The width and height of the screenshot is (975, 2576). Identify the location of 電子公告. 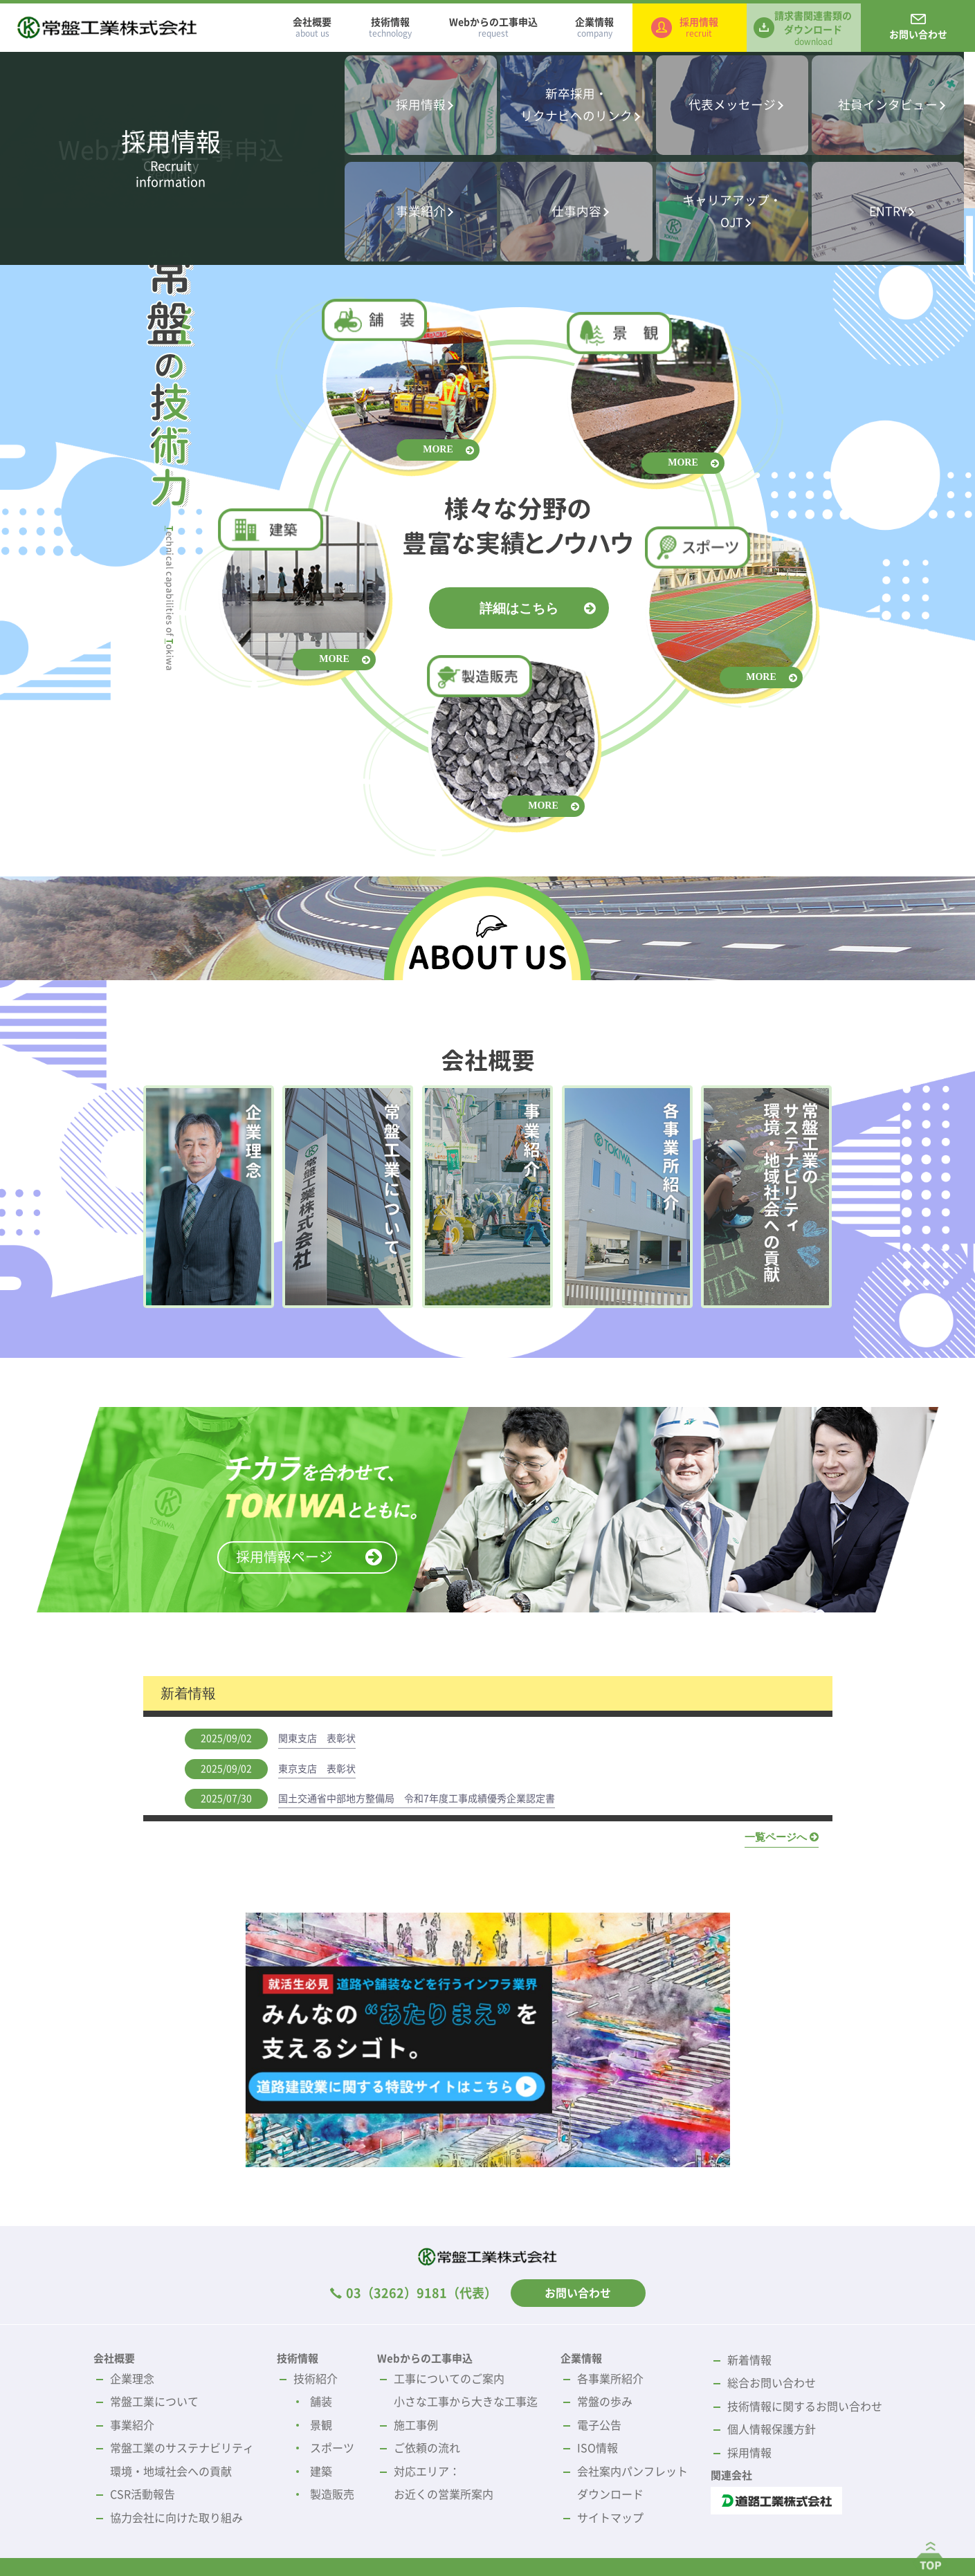
(599, 2425).